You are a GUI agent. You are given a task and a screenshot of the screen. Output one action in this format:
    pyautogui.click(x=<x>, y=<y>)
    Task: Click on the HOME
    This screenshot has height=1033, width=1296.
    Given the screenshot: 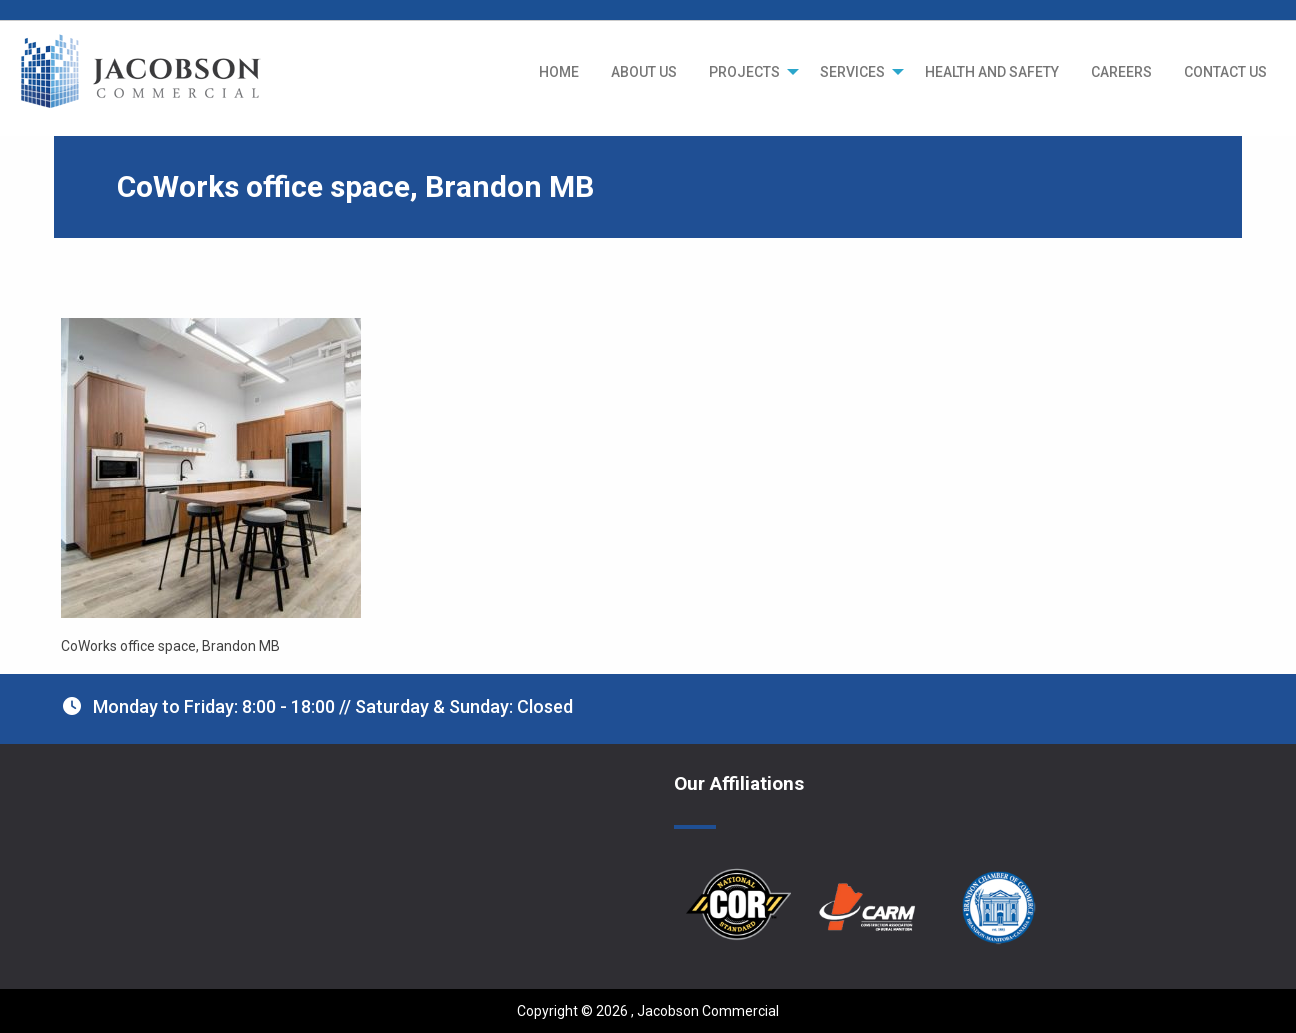 What is the action you would take?
    pyautogui.click(x=559, y=72)
    